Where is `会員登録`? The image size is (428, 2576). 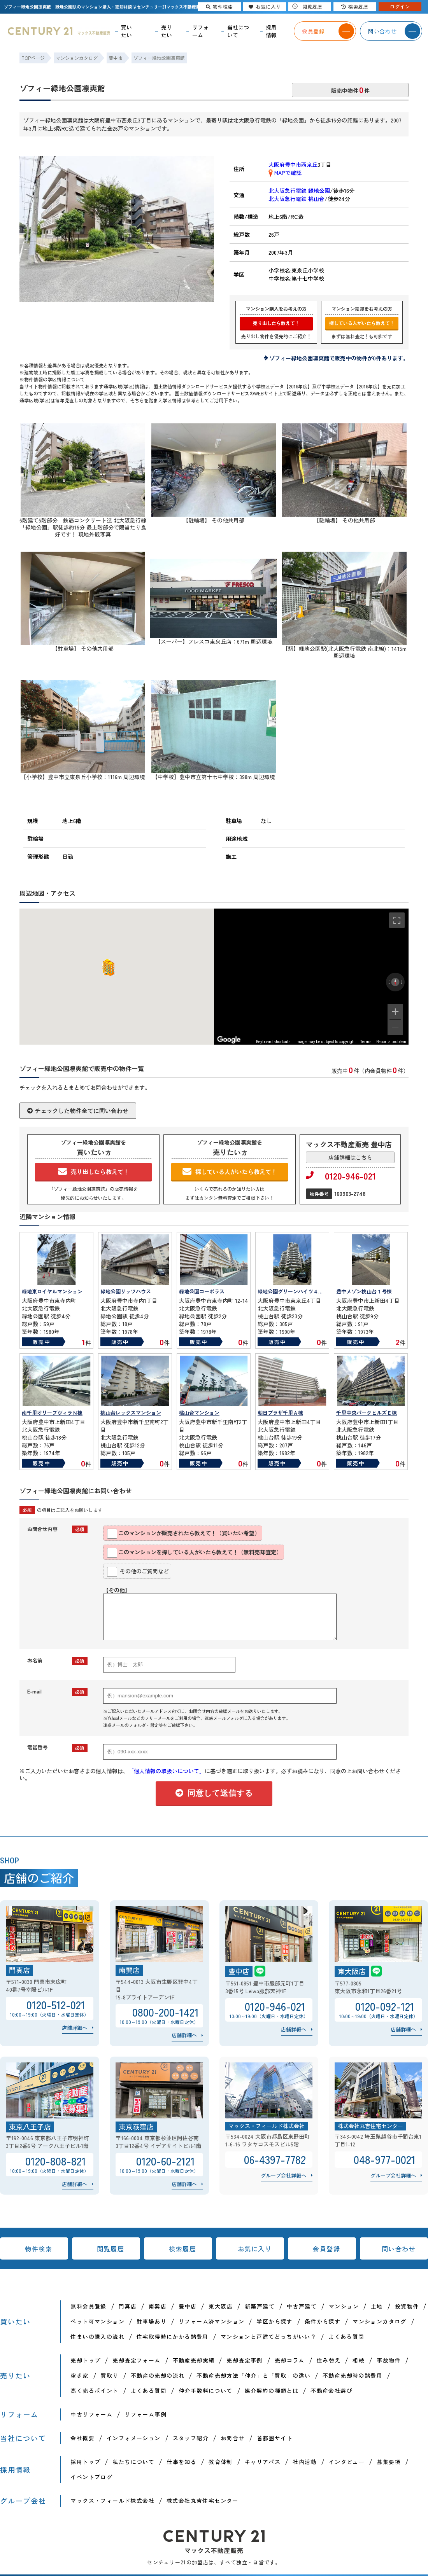
会員登録 is located at coordinates (326, 2248).